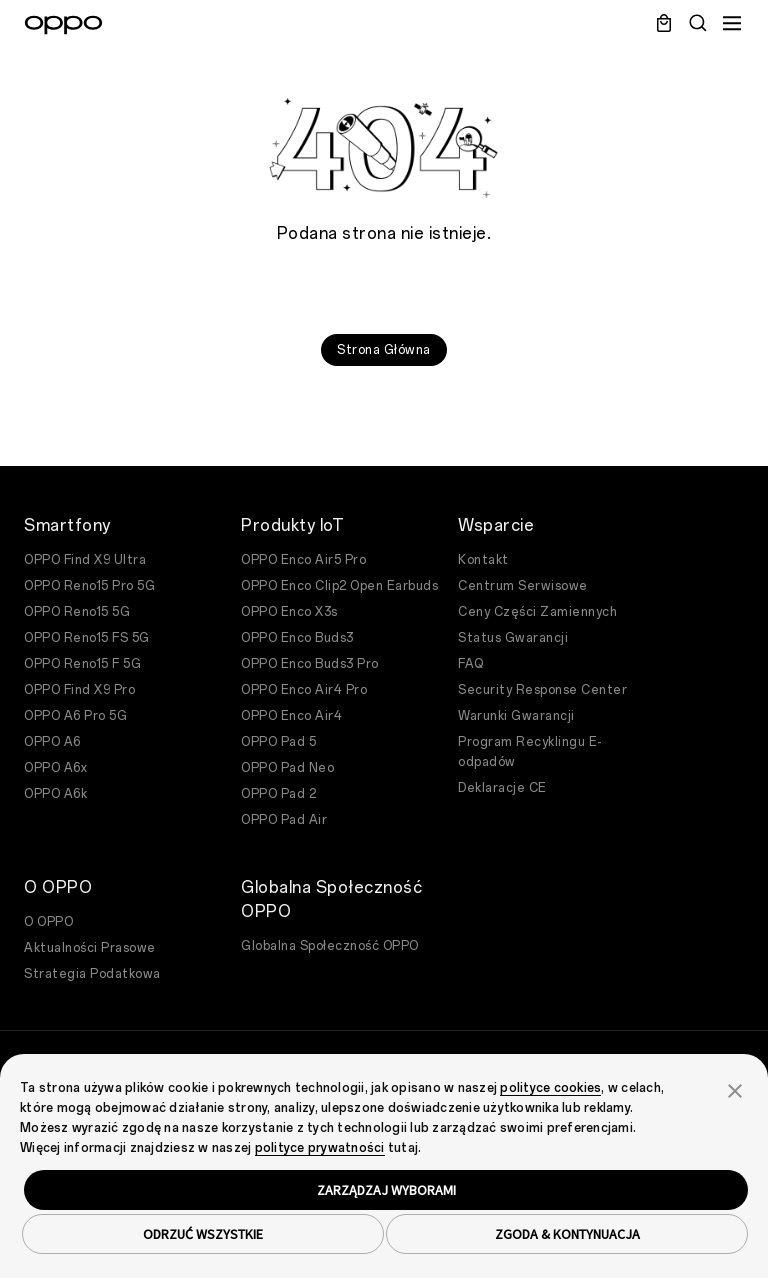 This screenshot has width=768, height=1278. I want to click on OPPO A6k, so click(55, 794).